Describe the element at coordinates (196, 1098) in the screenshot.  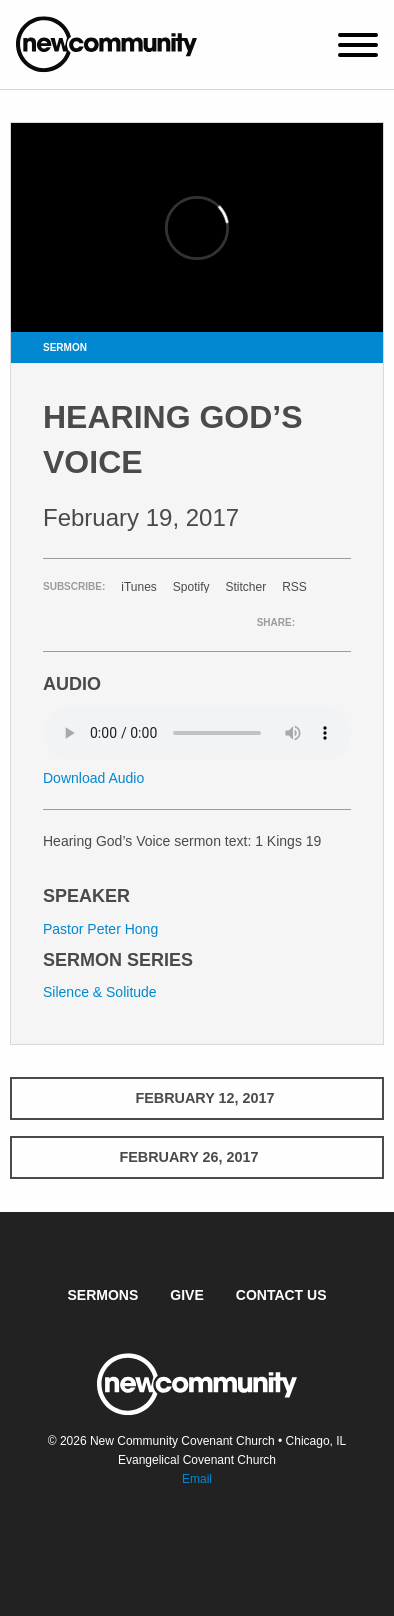
I see `February 12, 2017` at that location.